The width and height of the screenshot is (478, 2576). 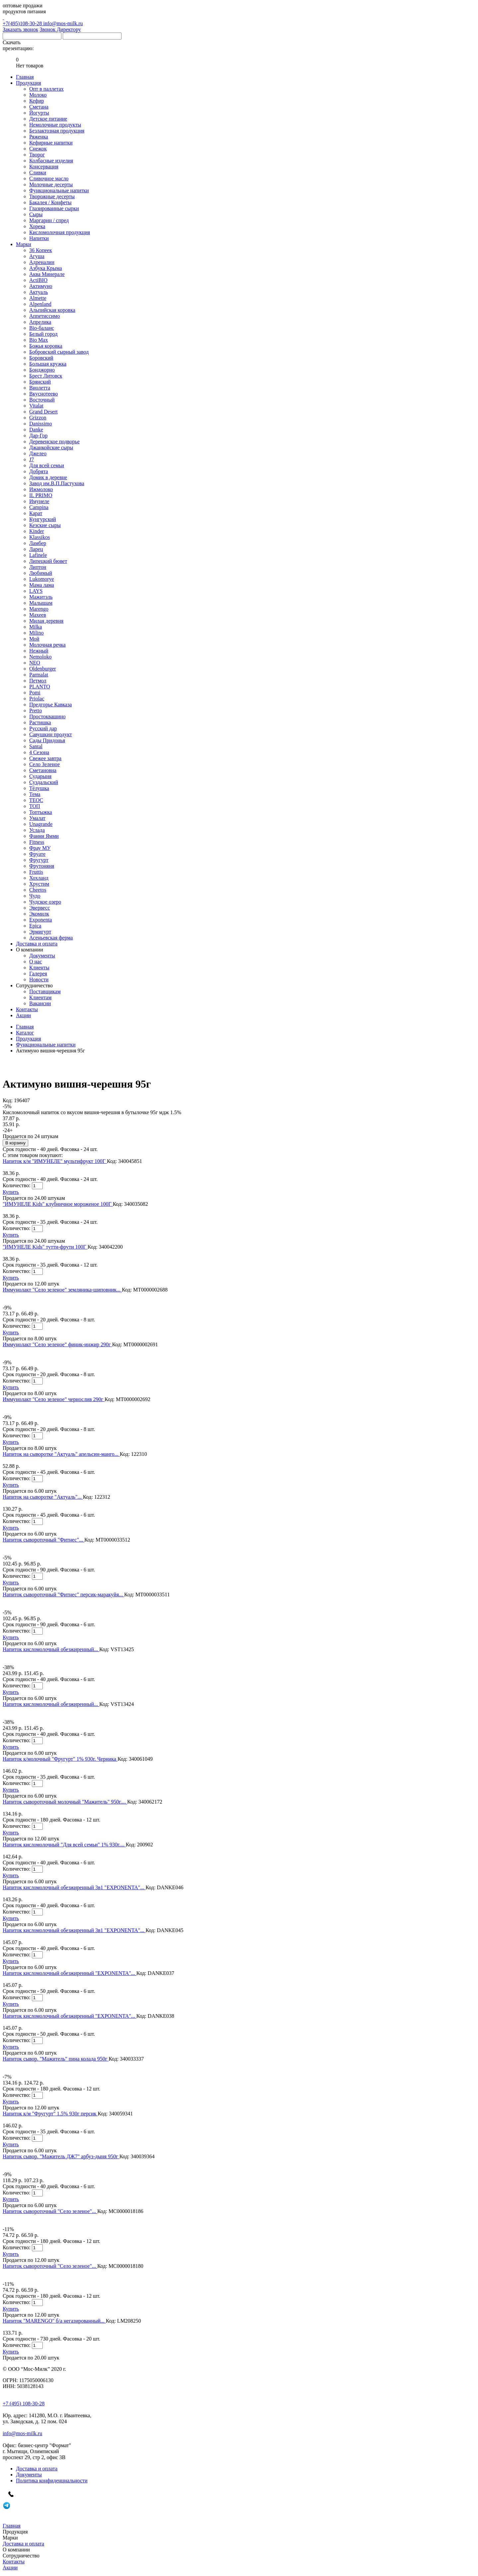 I want to click on Напиток к/м "Фругурт" 1.5% 930г персик, so click(x=50, y=2113).